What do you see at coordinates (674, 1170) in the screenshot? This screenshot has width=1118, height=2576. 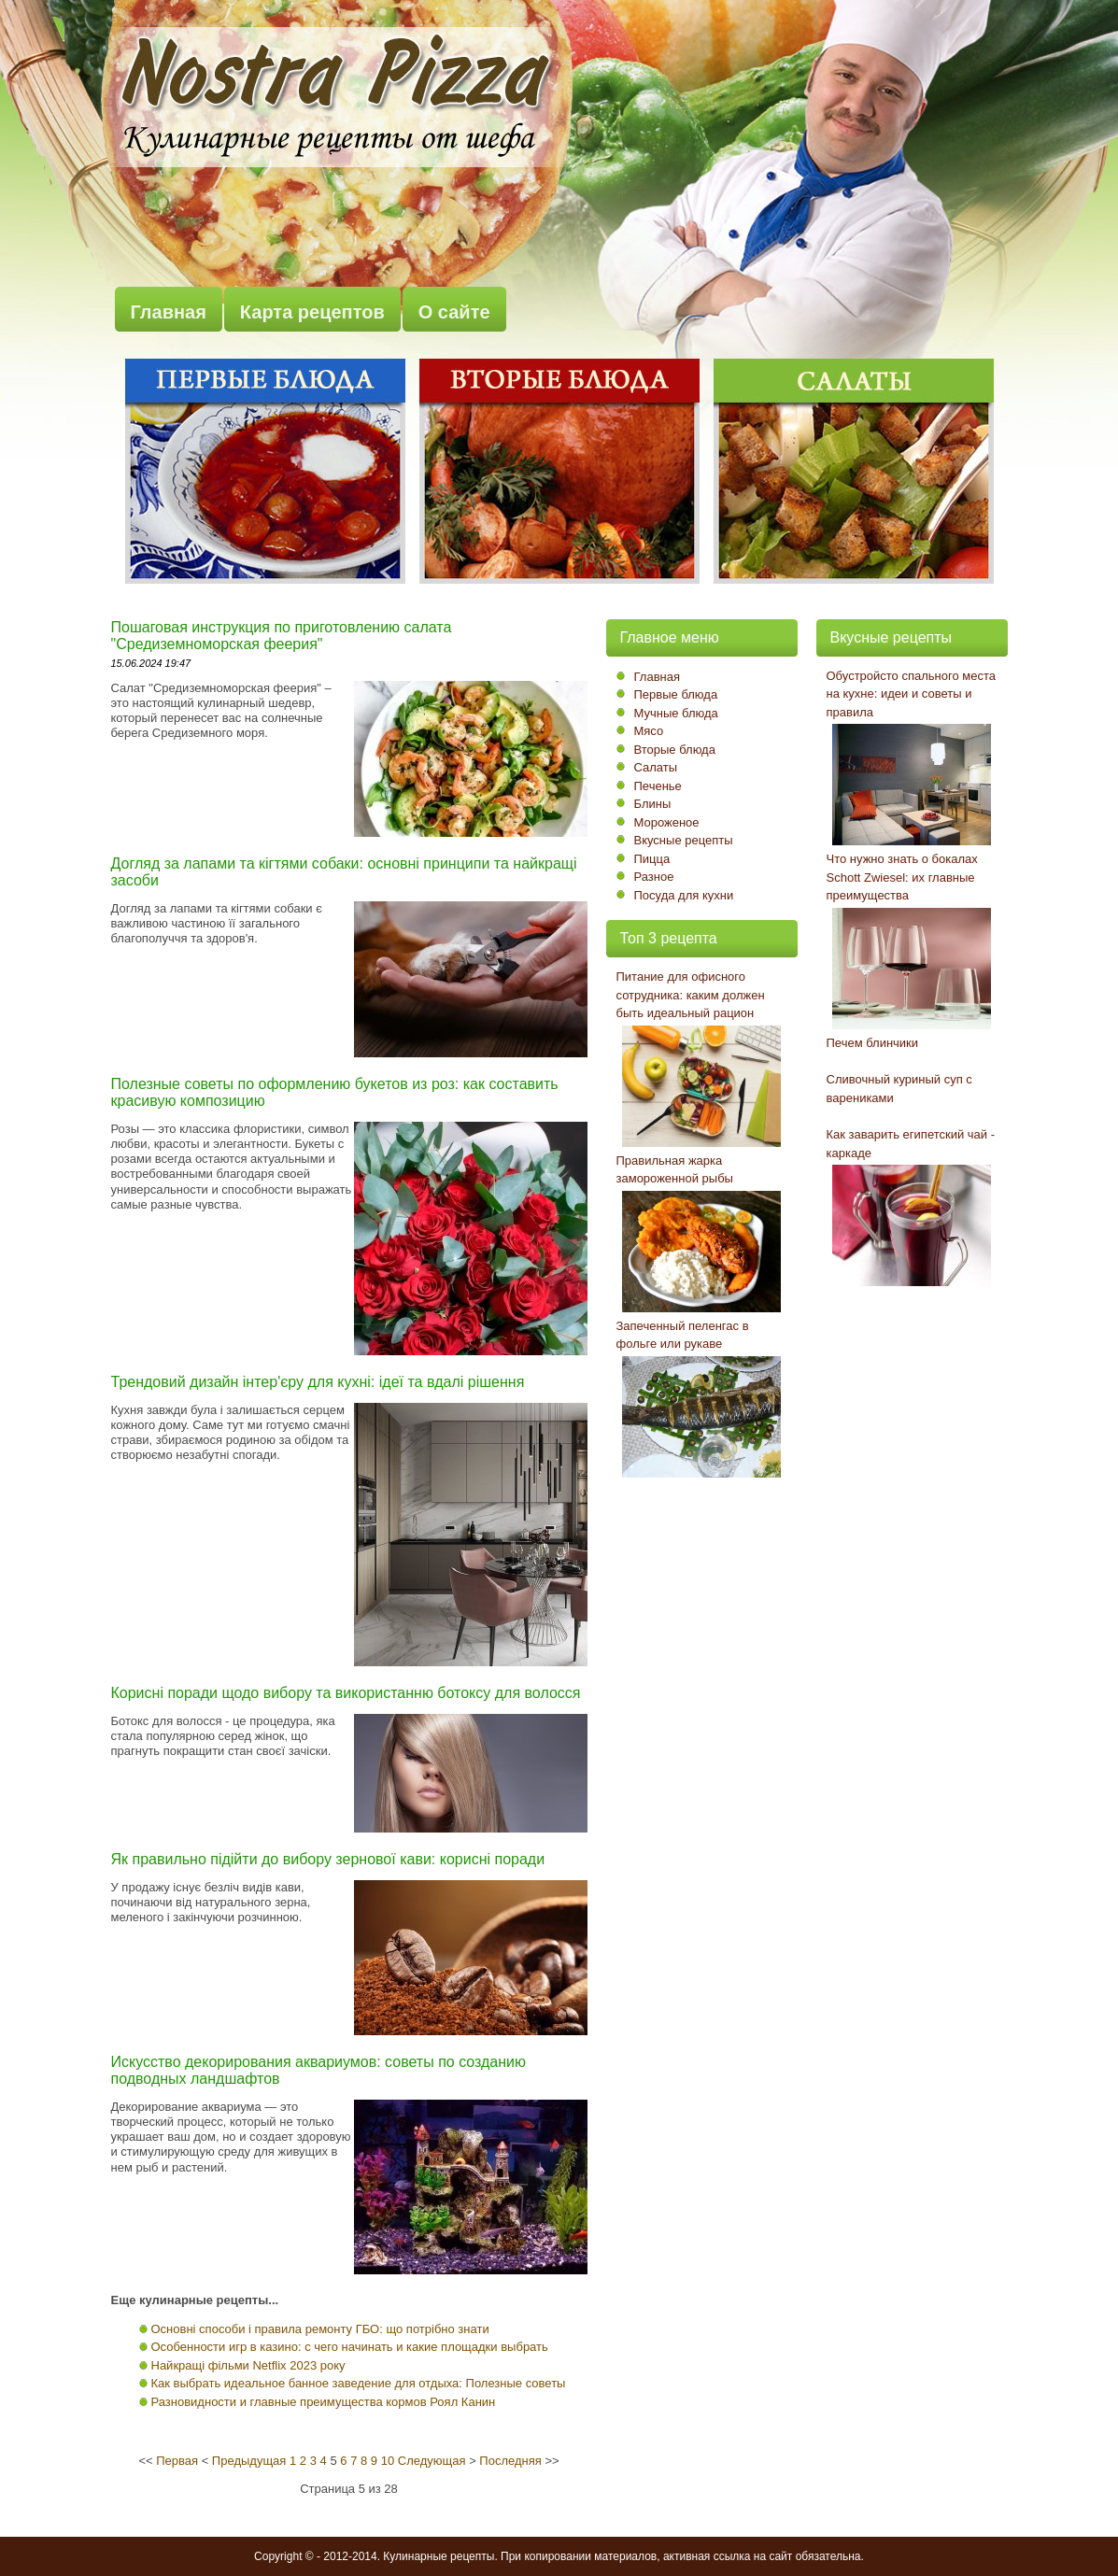 I see `Правильная жарка замороженной рыбы` at bounding box center [674, 1170].